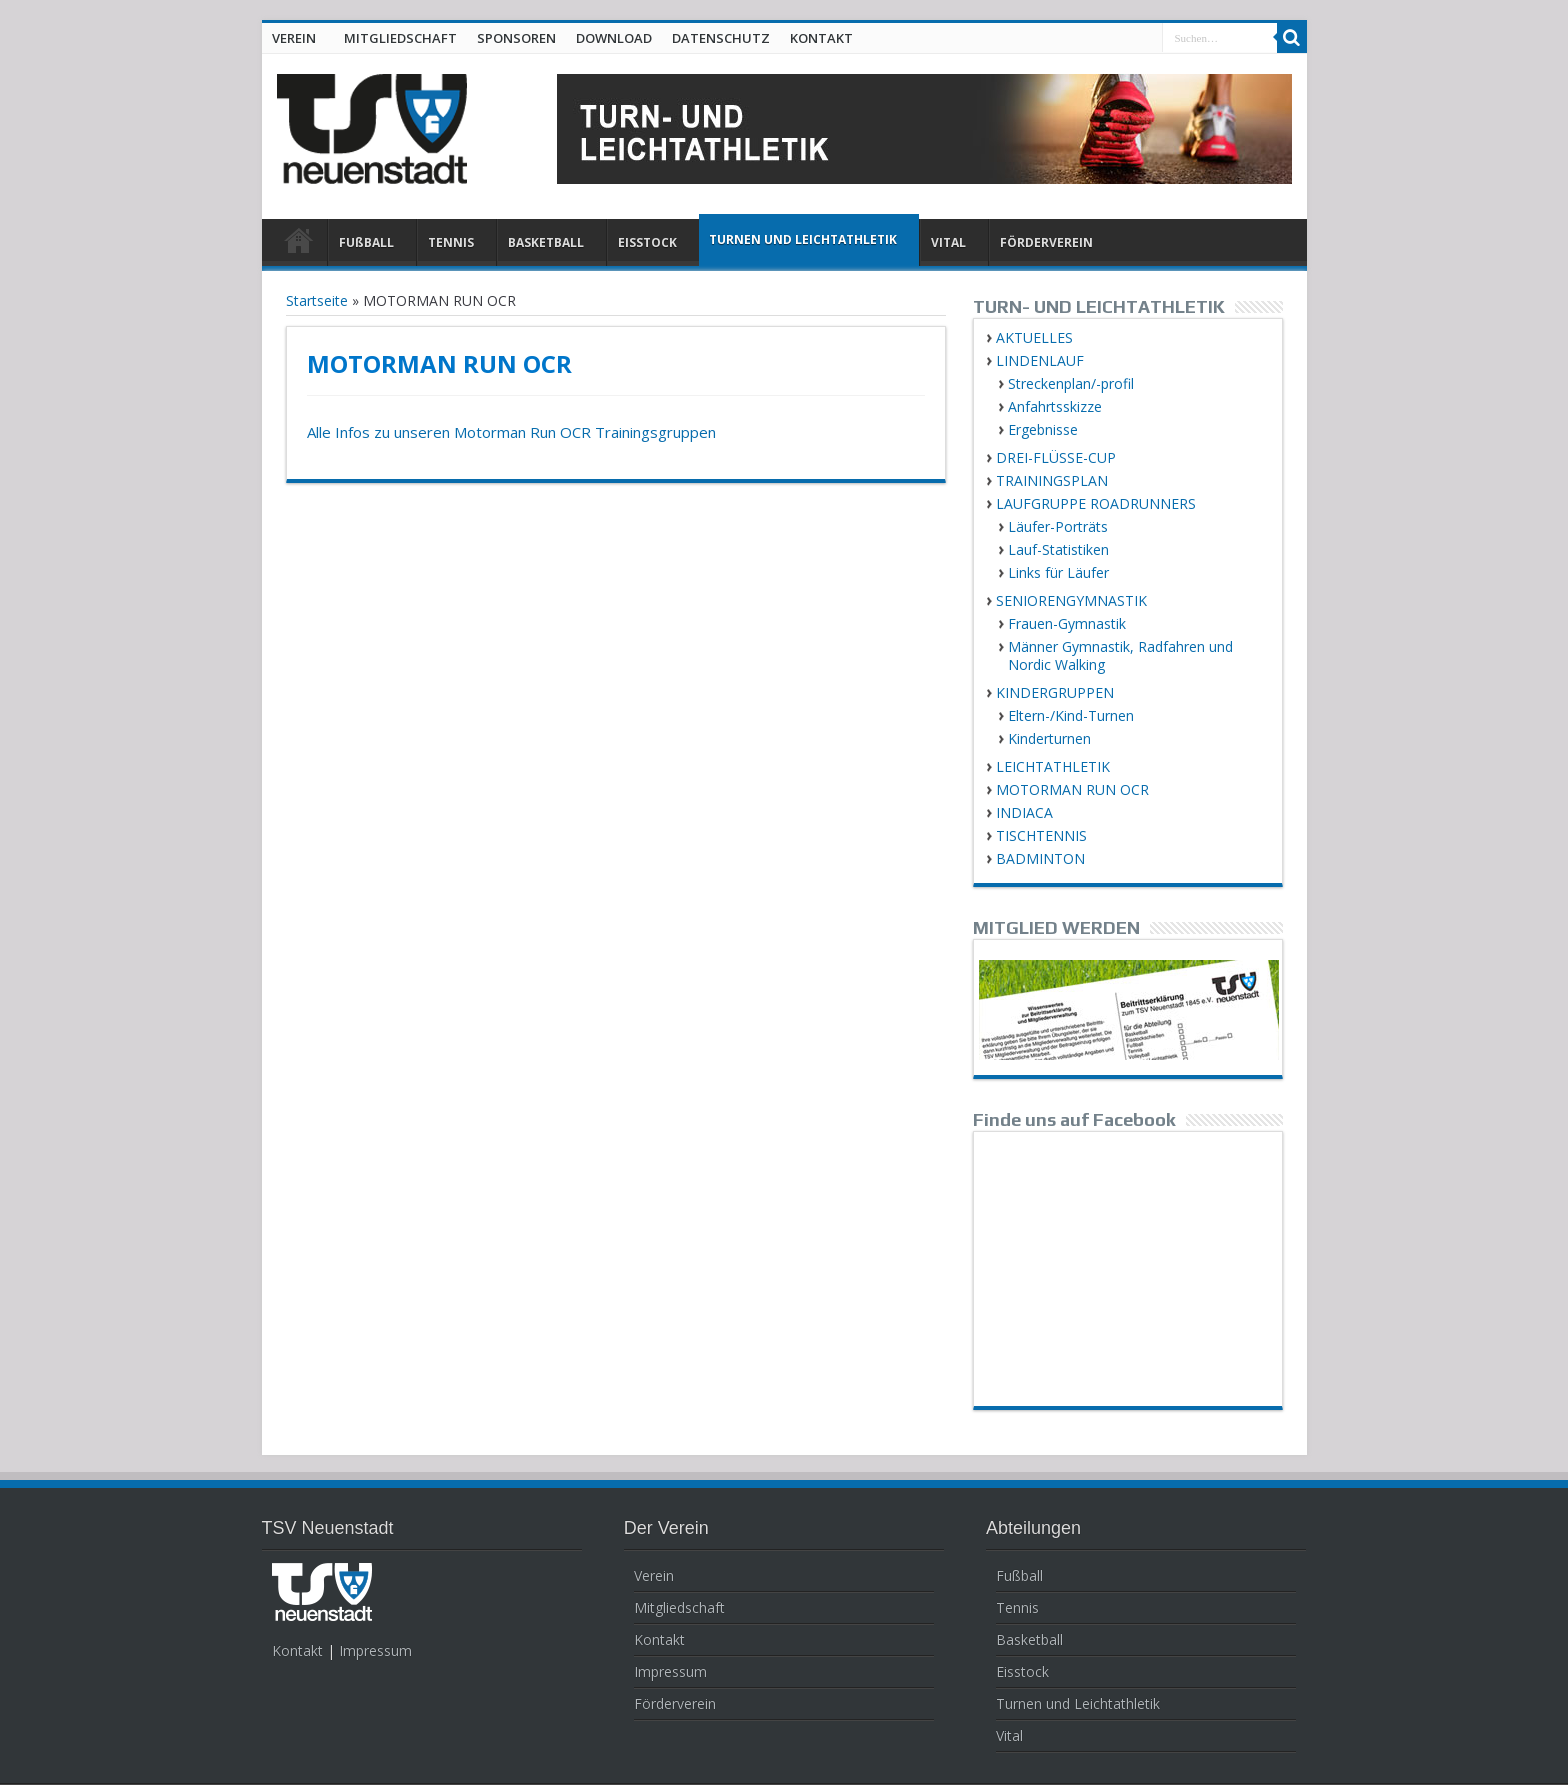 This screenshot has width=1568, height=1785. What do you see at coordinates (1052, 480) in the screenshot?
I see `TRAININGSPLAN` at bounding box center [1052, 480].